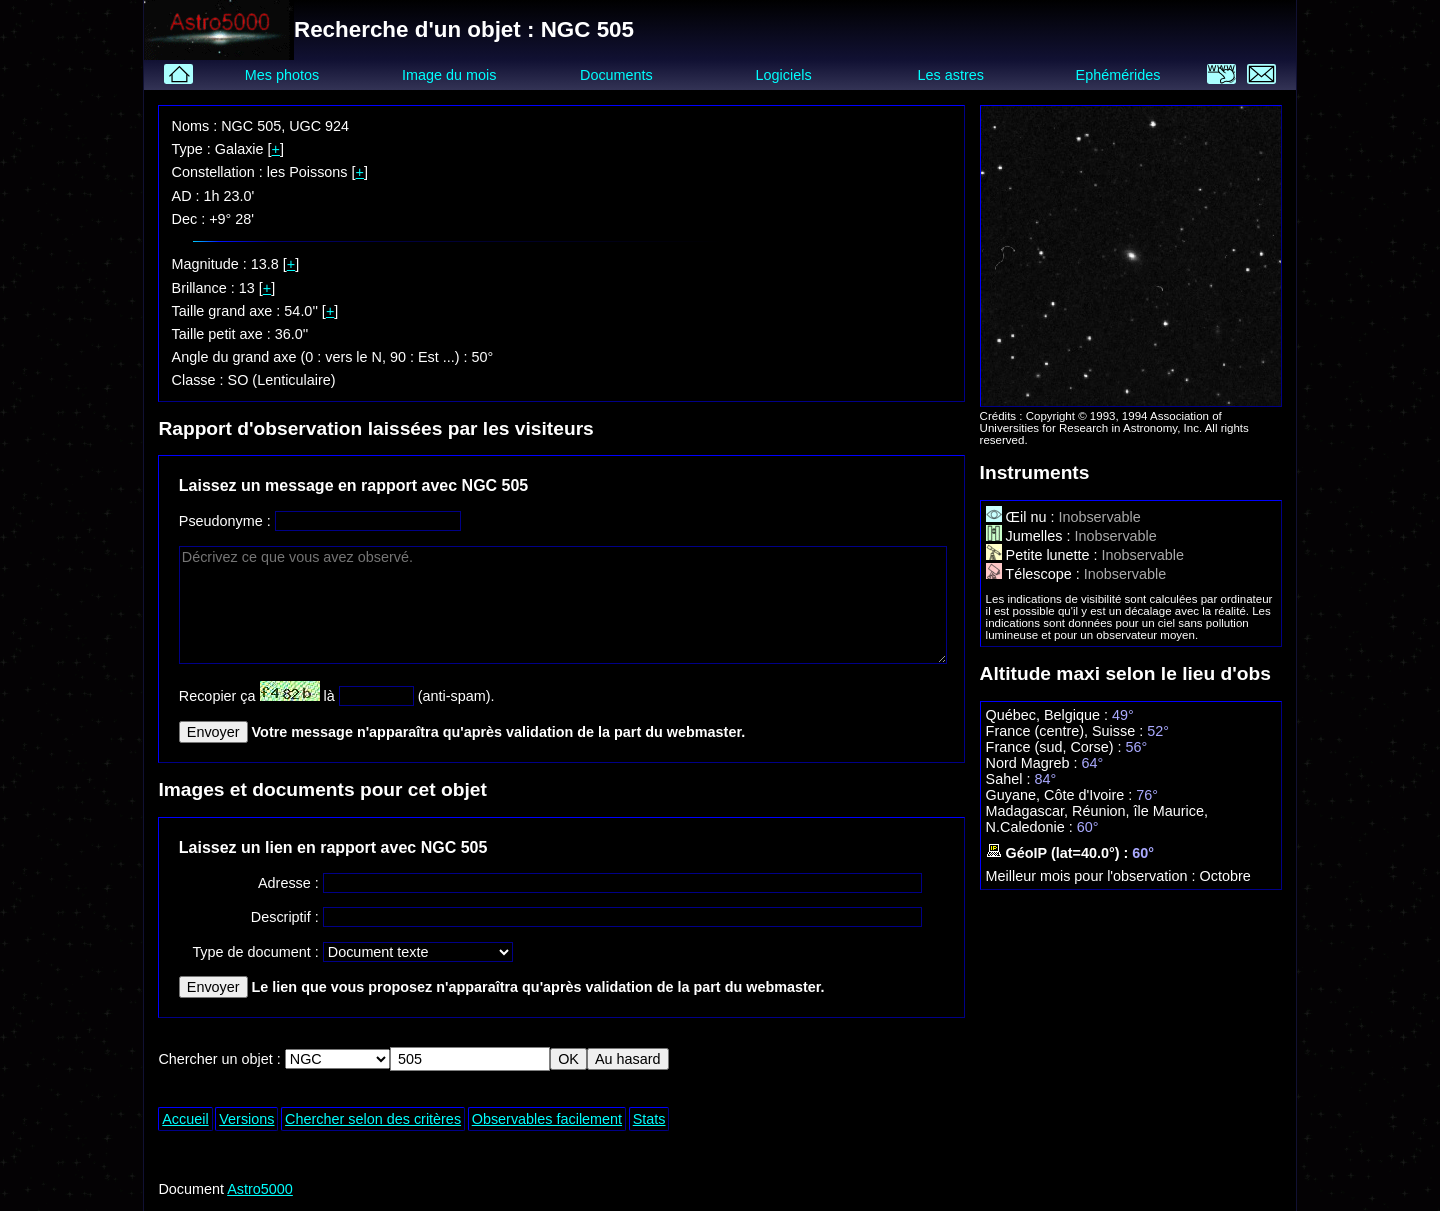 The height and width of the screenshot is (1211, 1440). Describe the element at coordinates (1093, 876) in the screenshot. I see `Meilleur mois pour l'observation :` at that location.